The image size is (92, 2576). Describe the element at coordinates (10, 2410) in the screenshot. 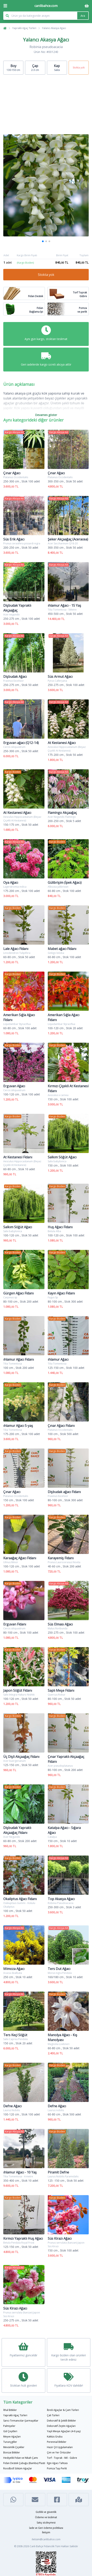

I see `İthal Bitkiler` at that location.